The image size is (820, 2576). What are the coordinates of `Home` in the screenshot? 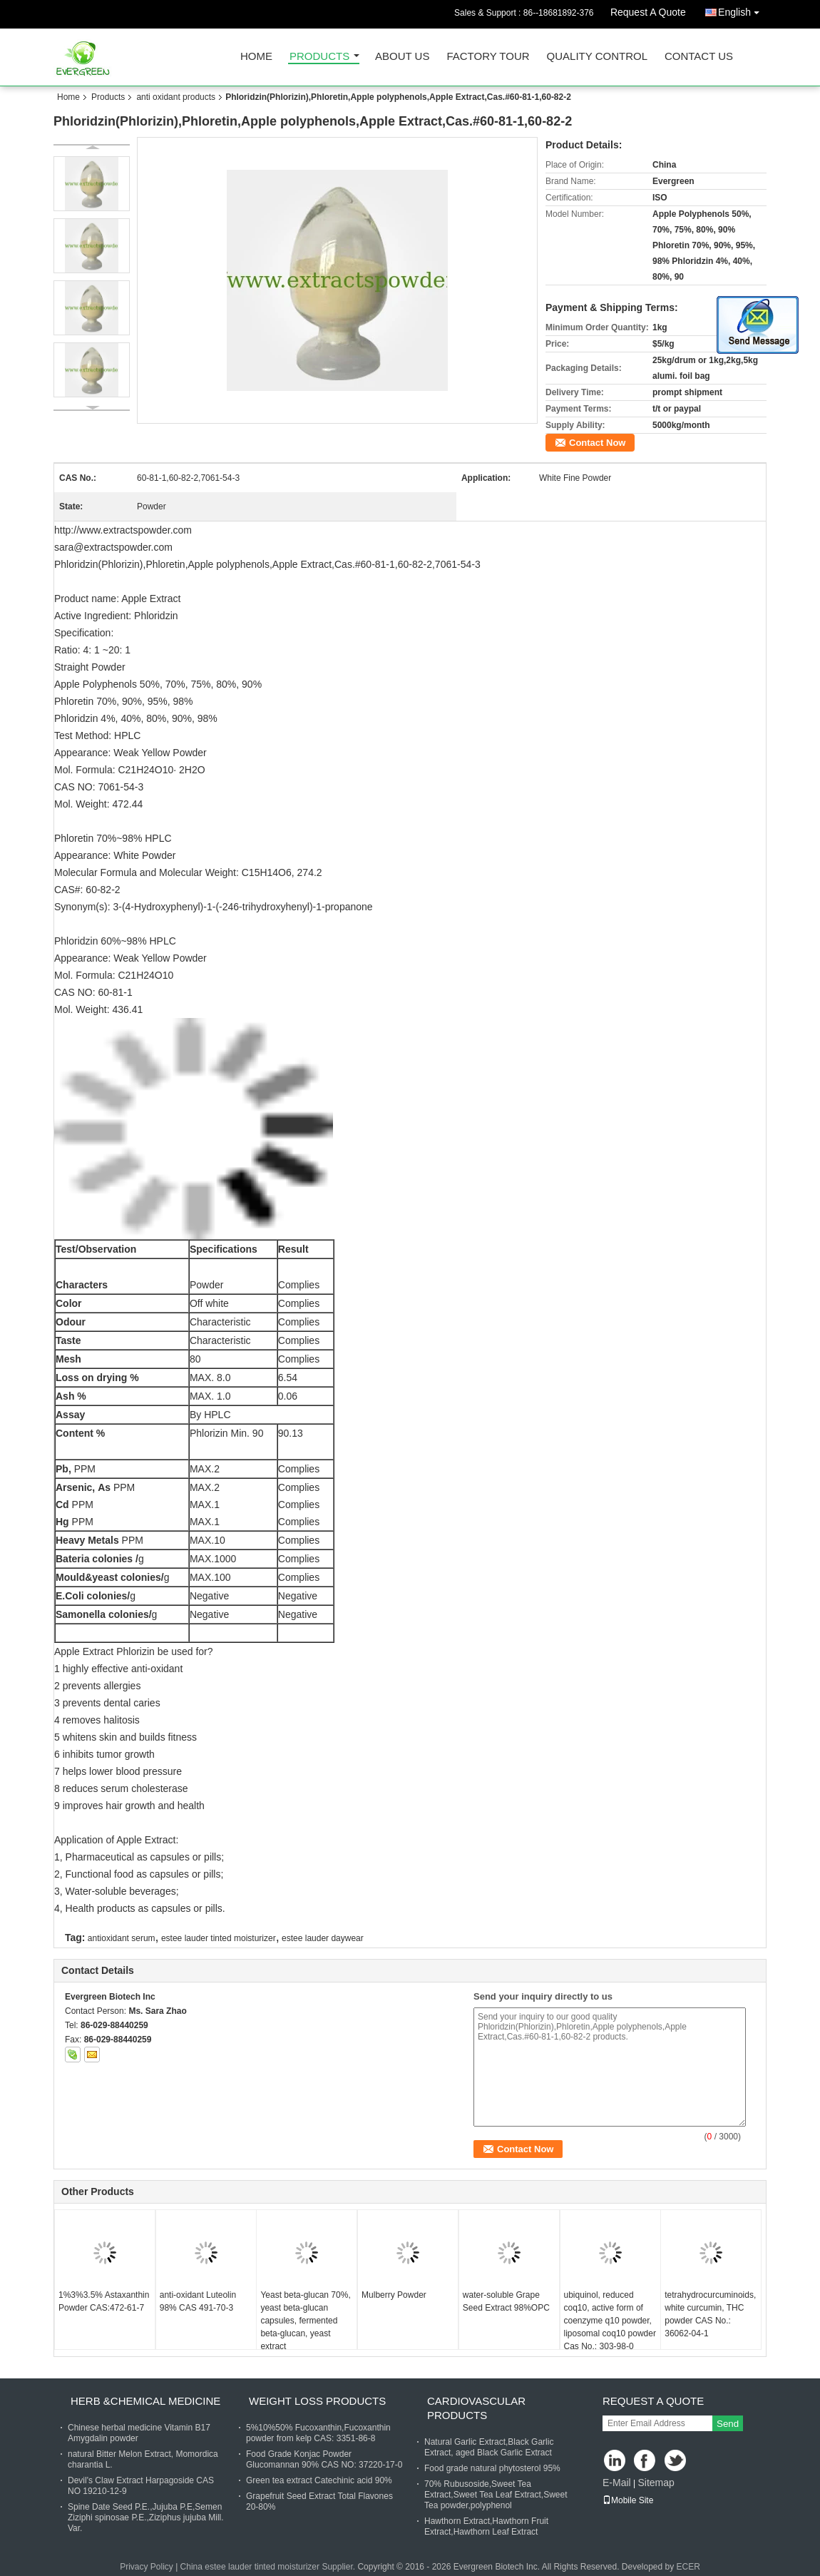 It's located at (256, 56).